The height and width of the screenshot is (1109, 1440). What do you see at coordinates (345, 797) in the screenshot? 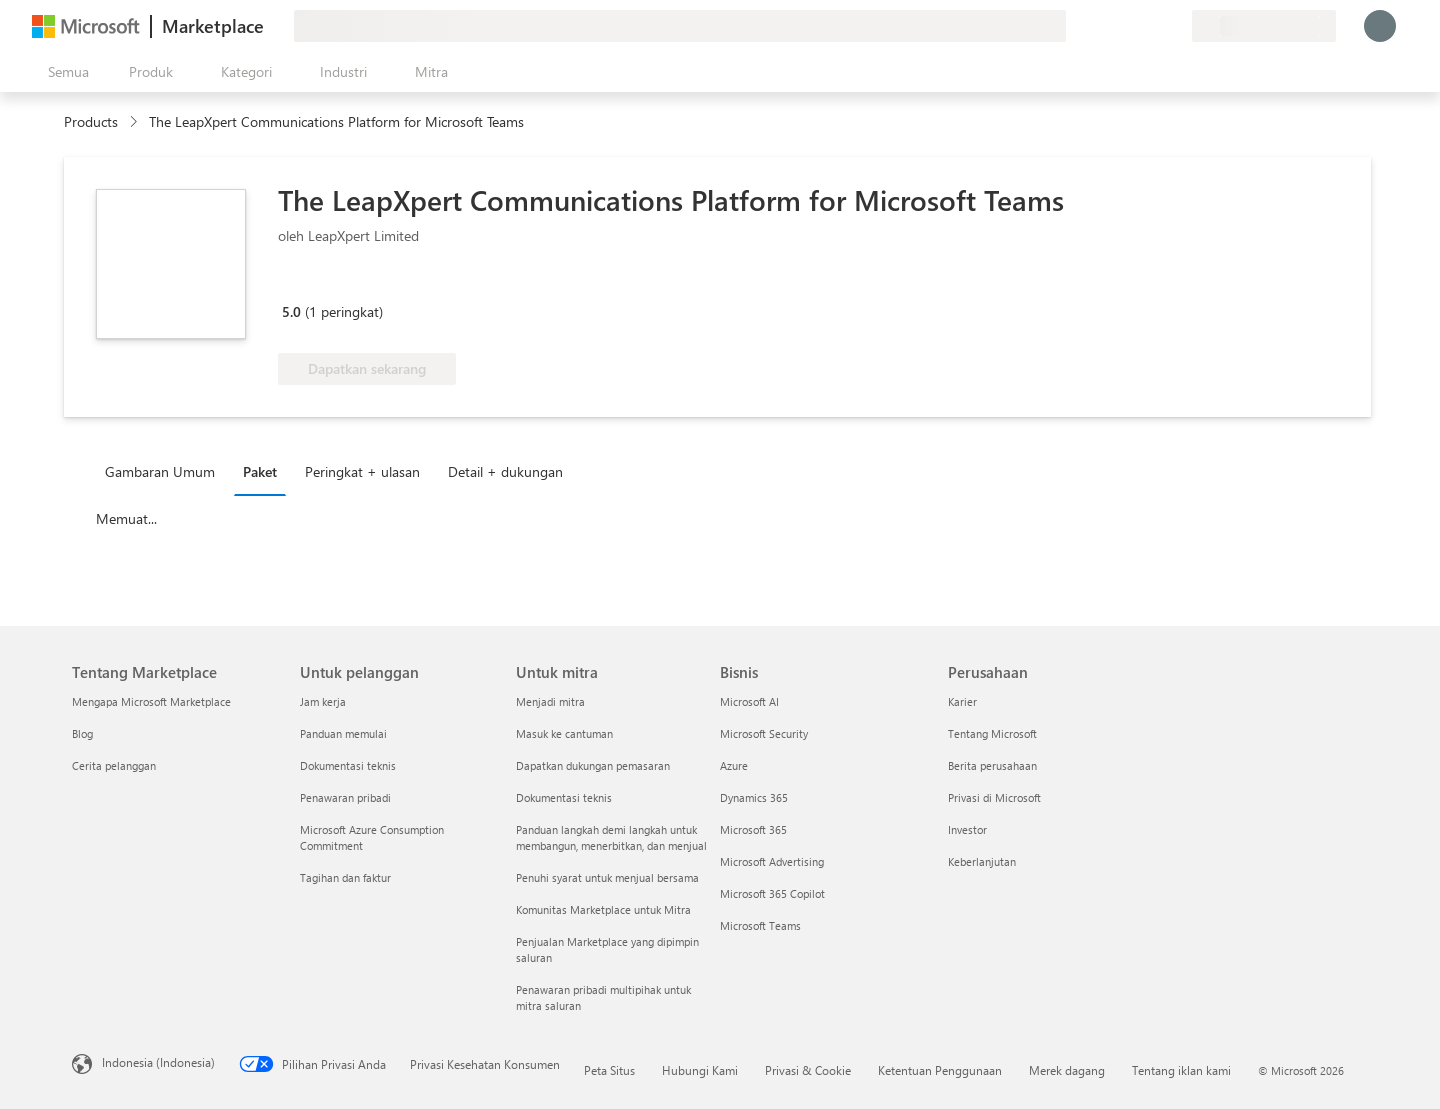
I see `Penawaran pribadi [Penawaran pribadi Untuk pelanggan]` at bounding box center [345, 797].